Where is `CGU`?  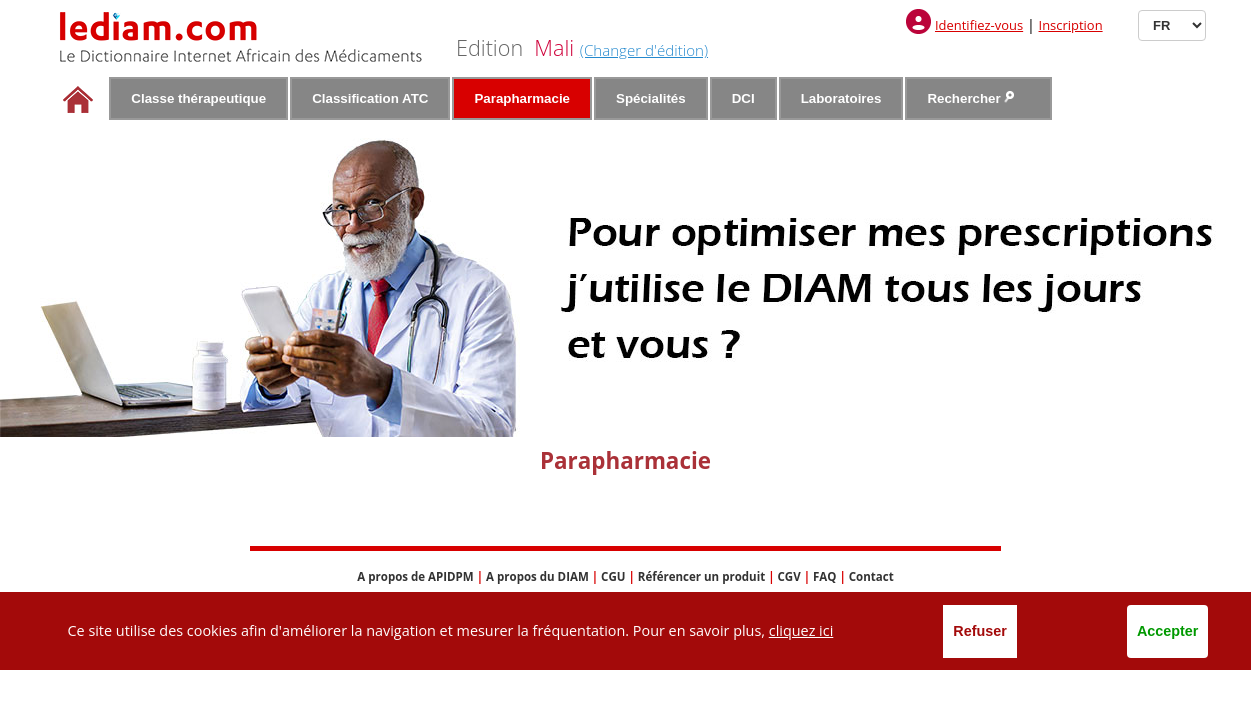
CGU is located at coordinates (613, 576).